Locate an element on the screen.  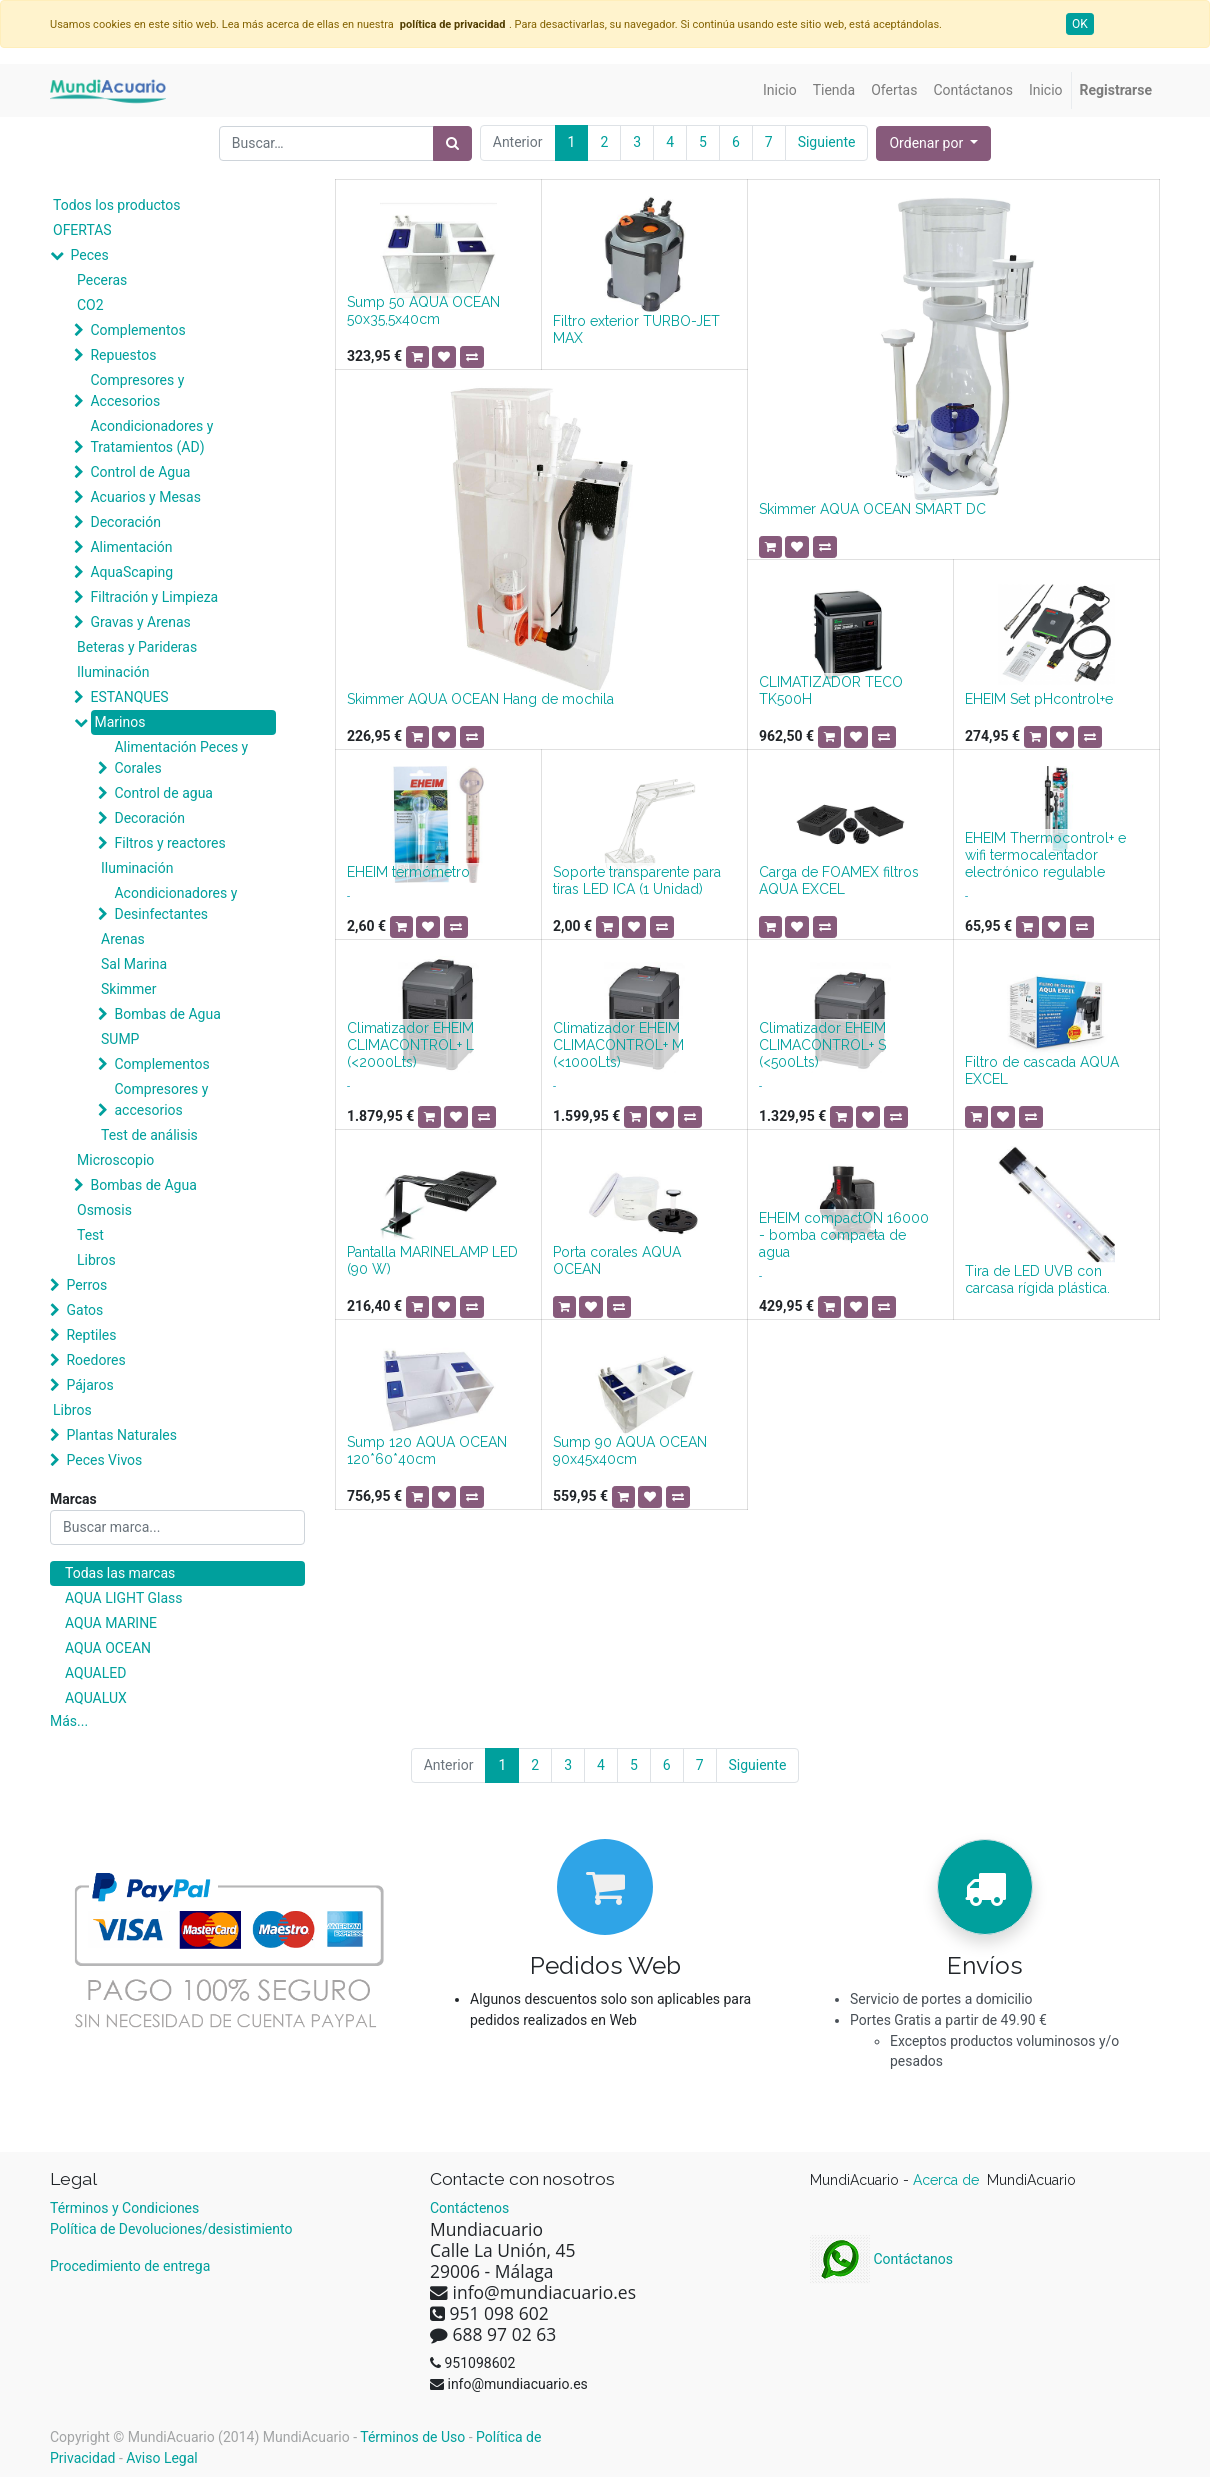
Sump 90 AQUA OCEAN 90x45x40cm is located at coordinates (630, 1450).